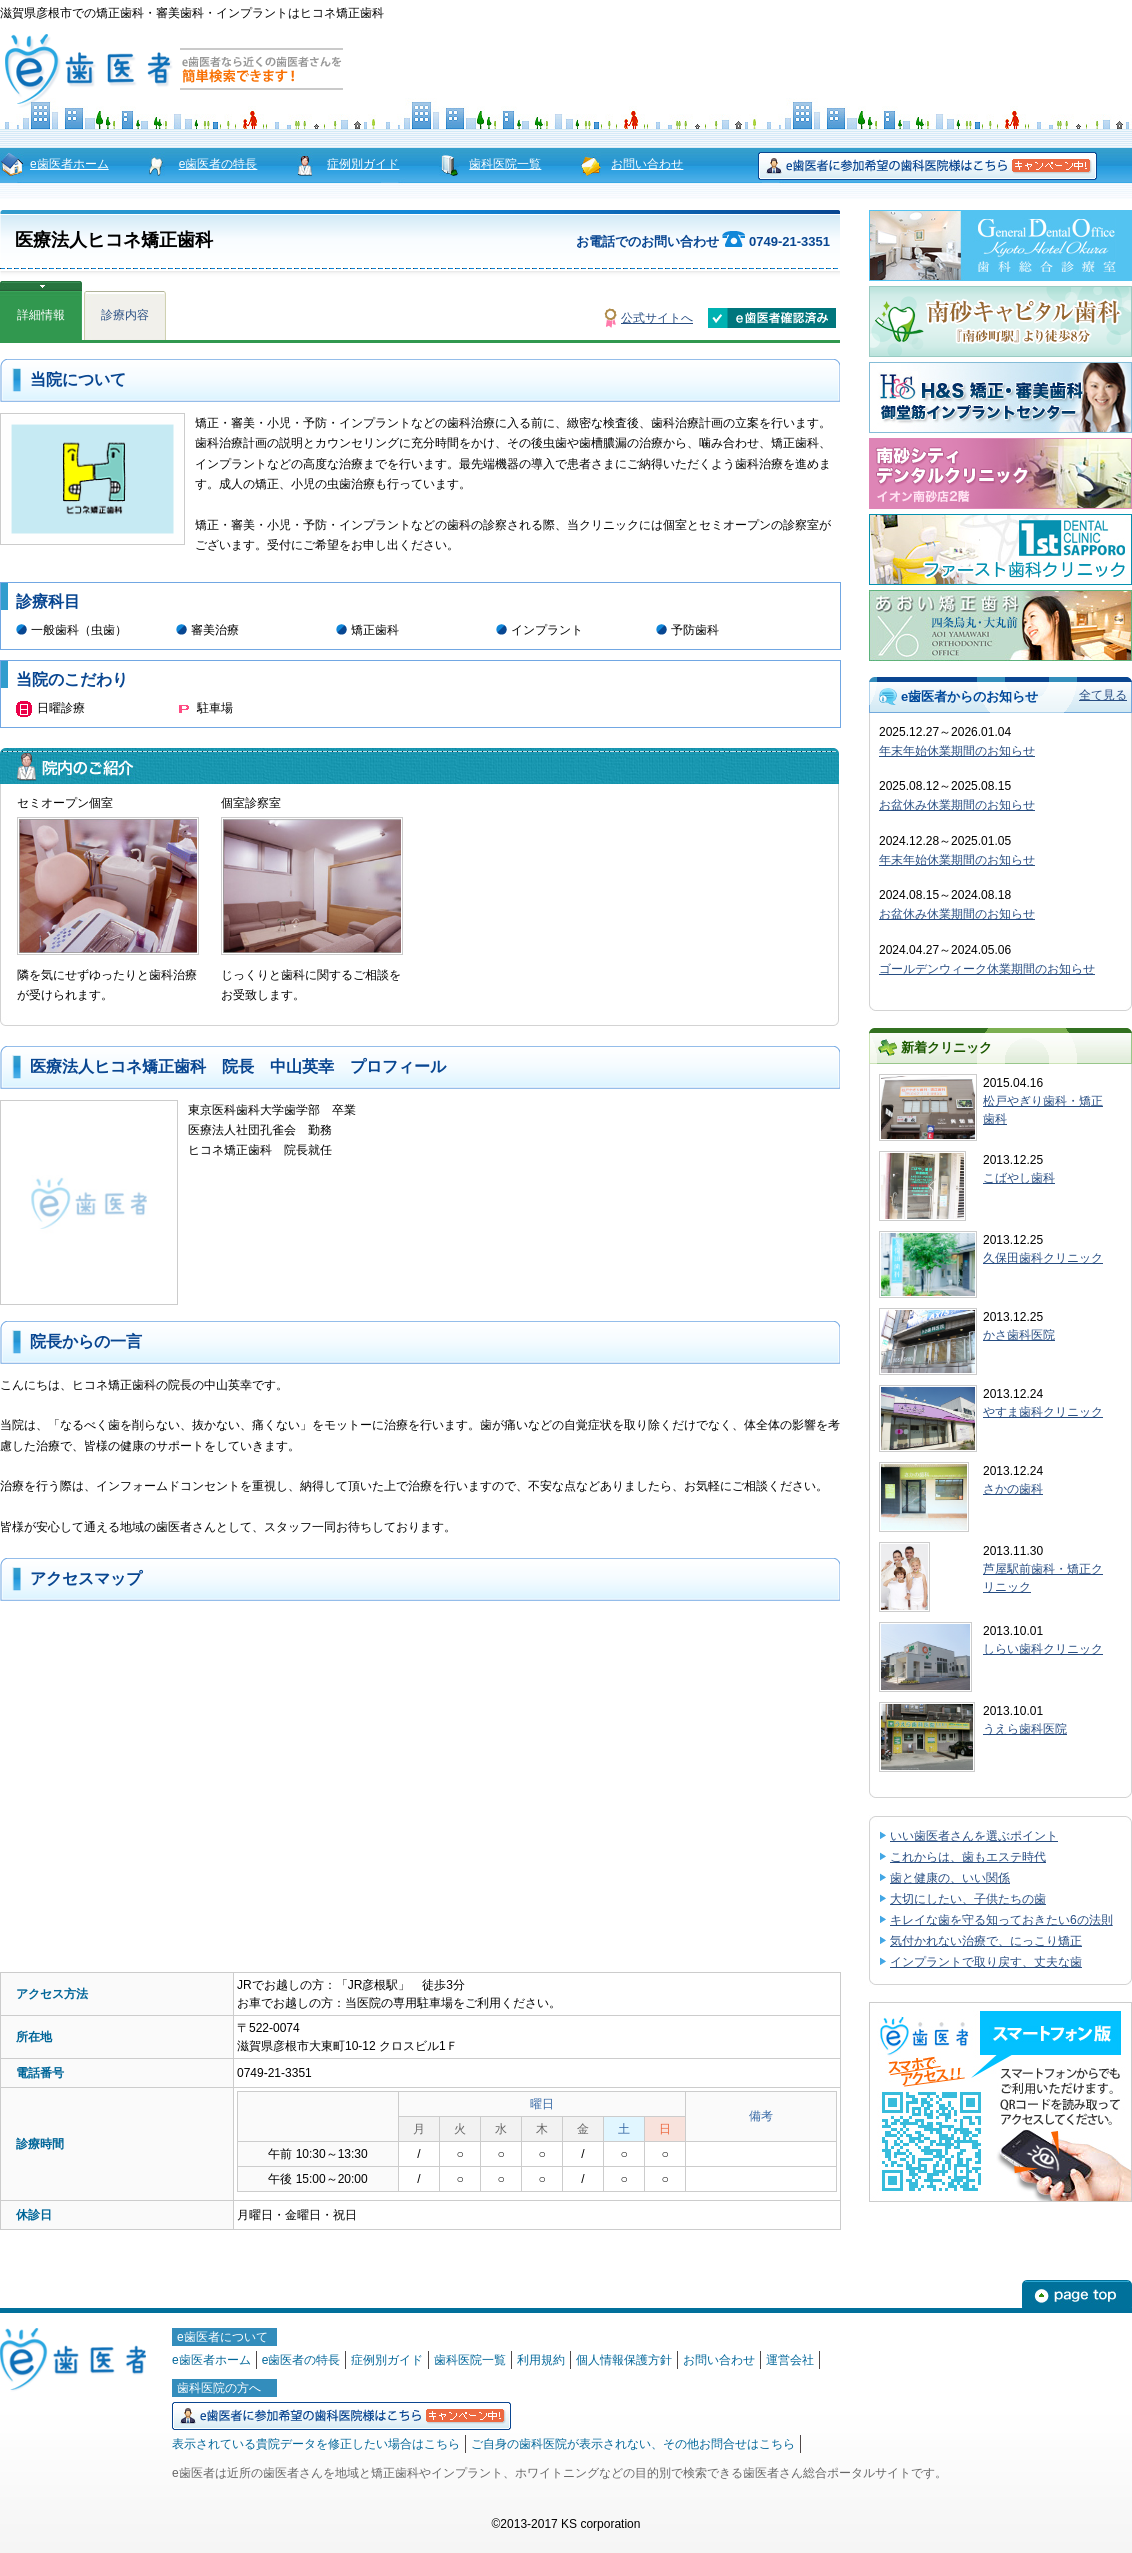  What do you see at coordinates (1001, 1920) in the screenshot?
I see `キレイな歯を守る知っておきたい6の法則` at bounding box center [1001, 1920].